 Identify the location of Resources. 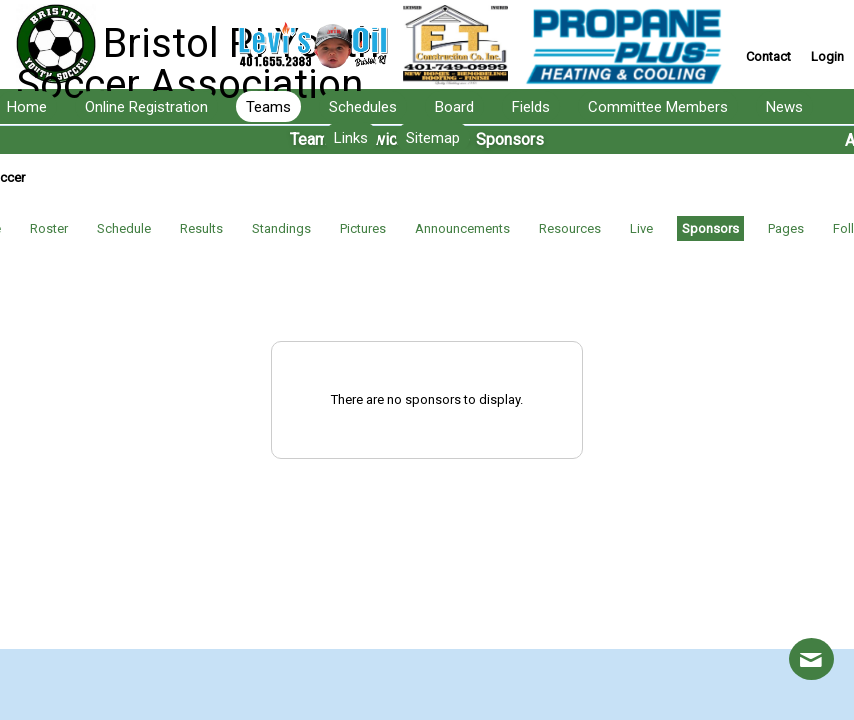
(570, 228).